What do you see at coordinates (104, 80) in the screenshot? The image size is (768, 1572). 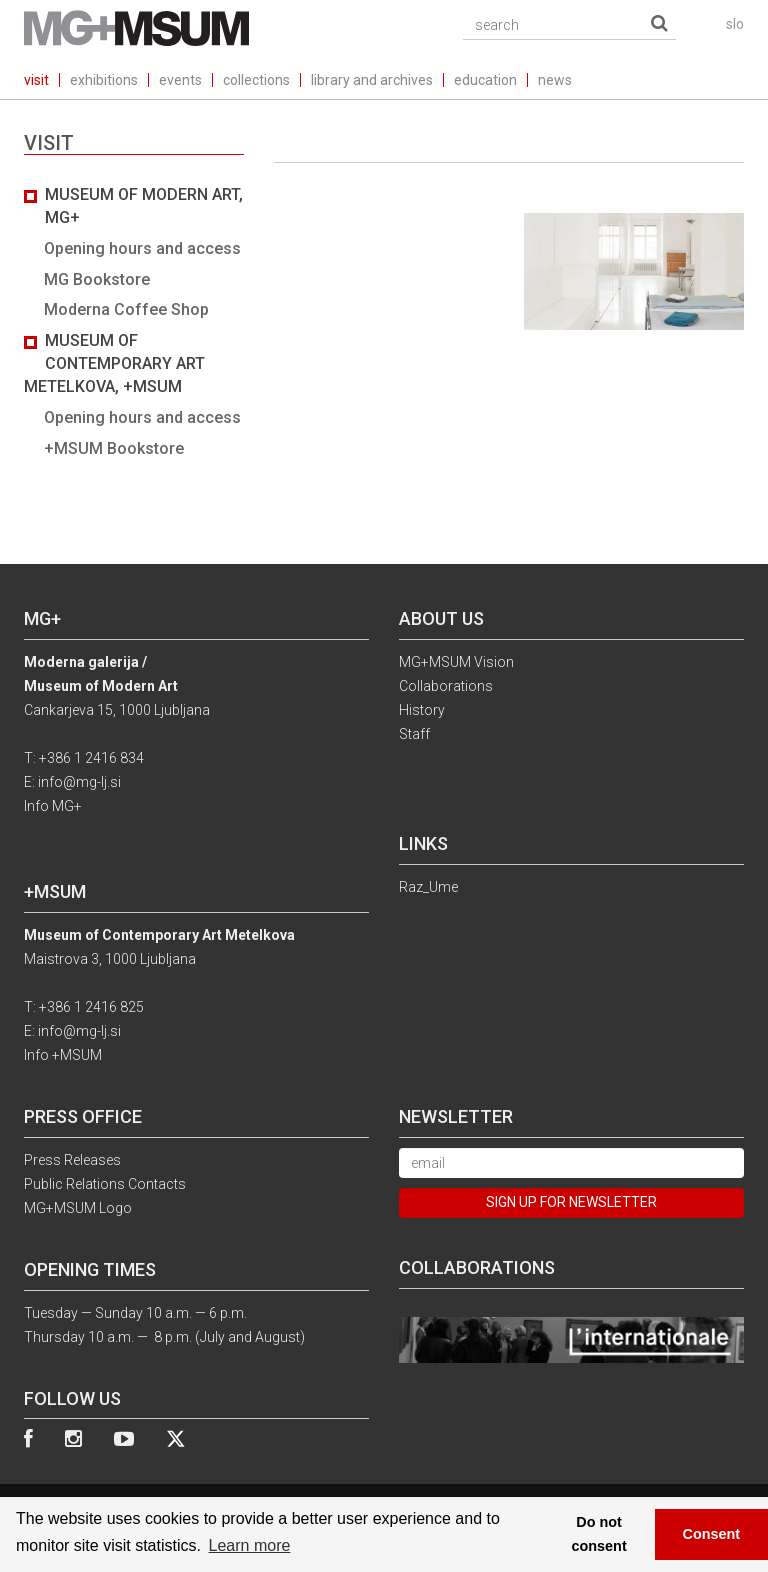 I see `exhibitions` at bounding box center [104, 80].